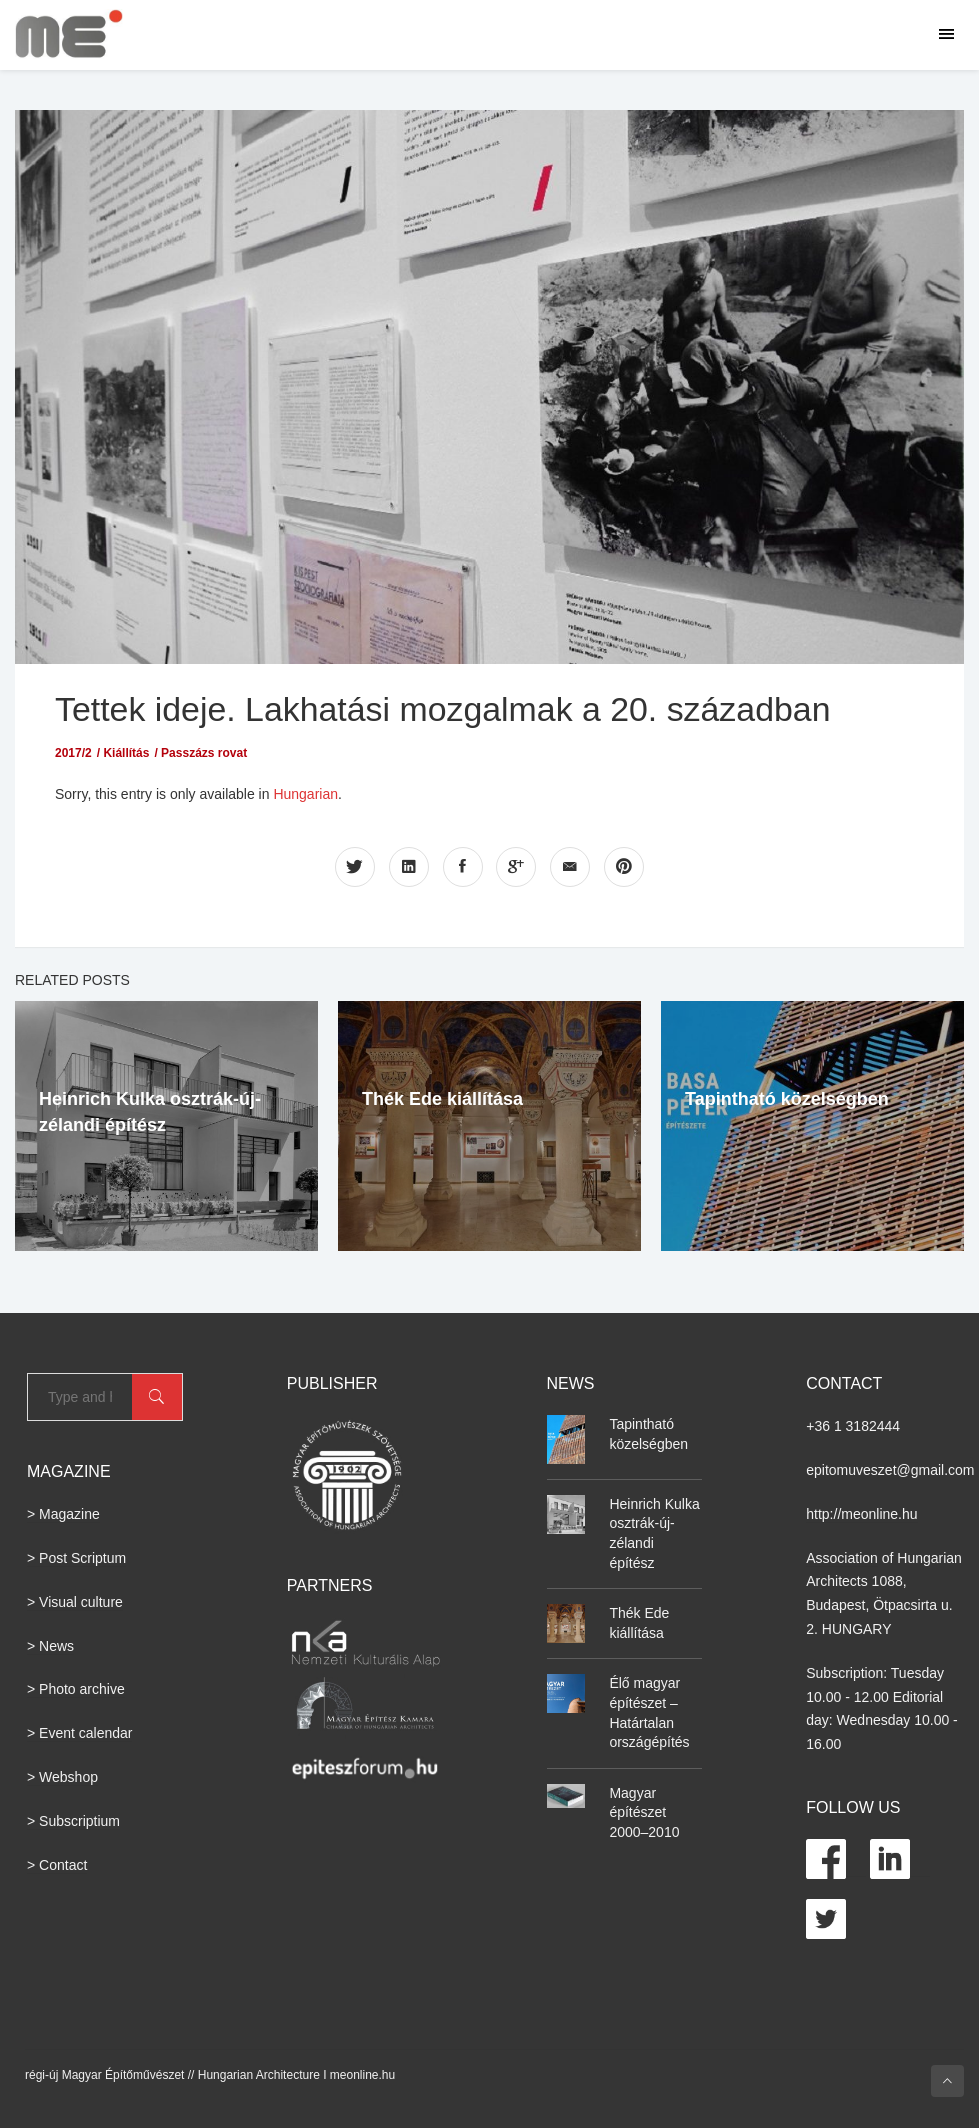  I want to click on Passzázs rovat, so click(204, 753).